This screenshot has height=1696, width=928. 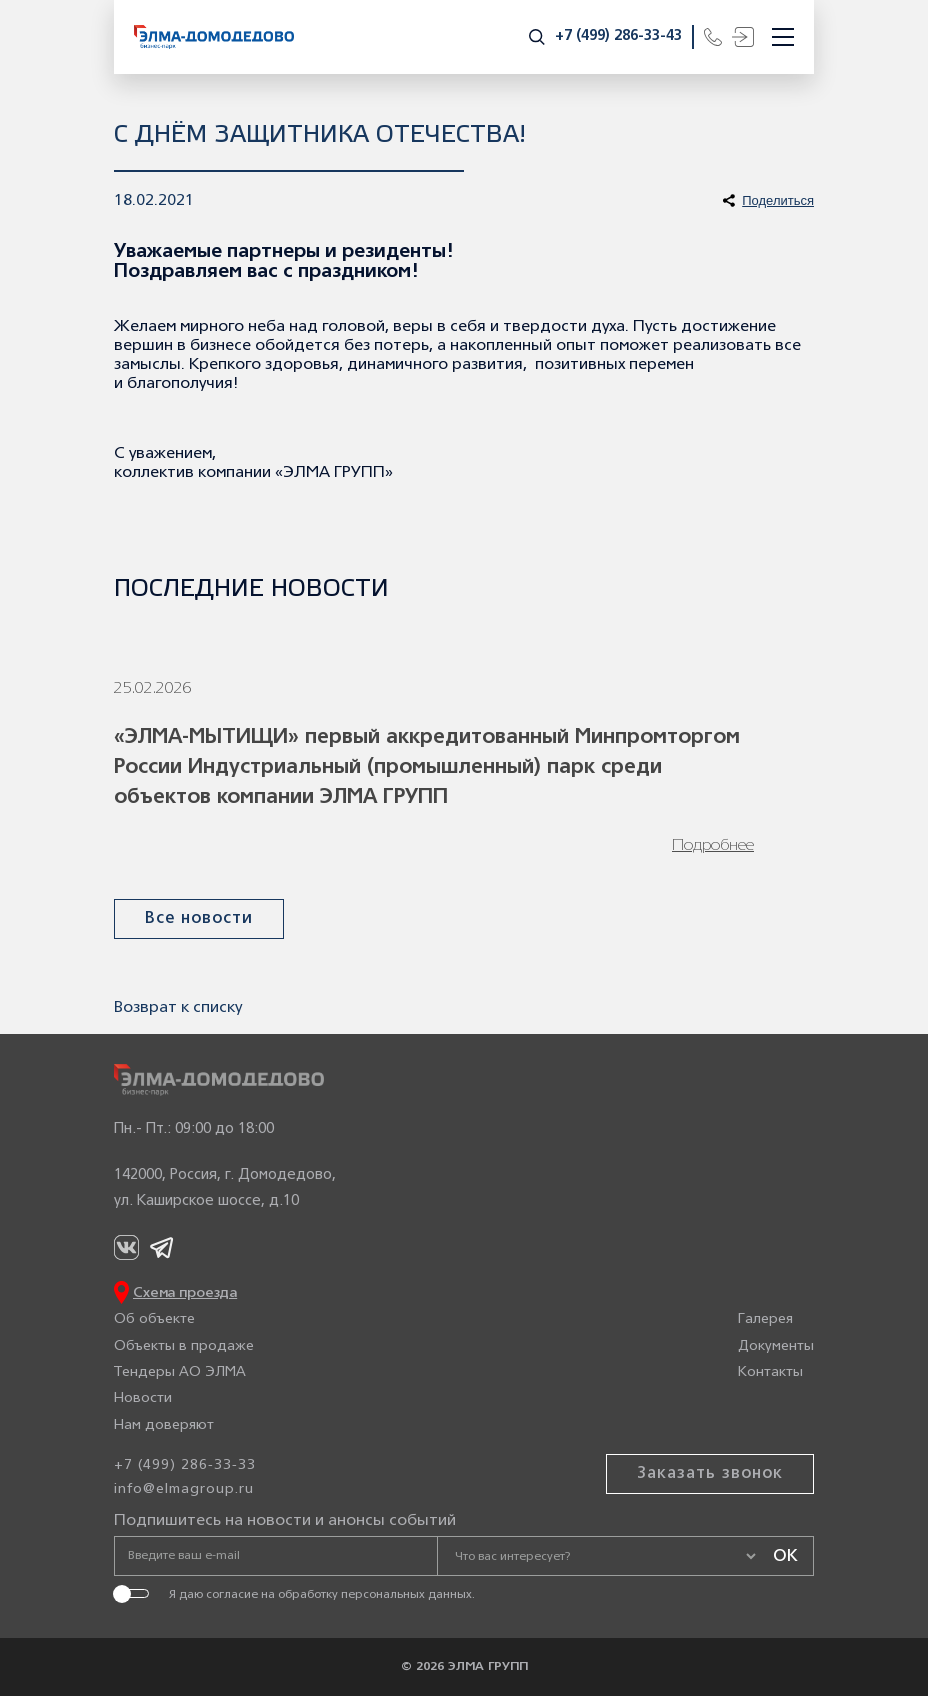 I want to click on обработку персональных данных, so click(x=375, y=1594).